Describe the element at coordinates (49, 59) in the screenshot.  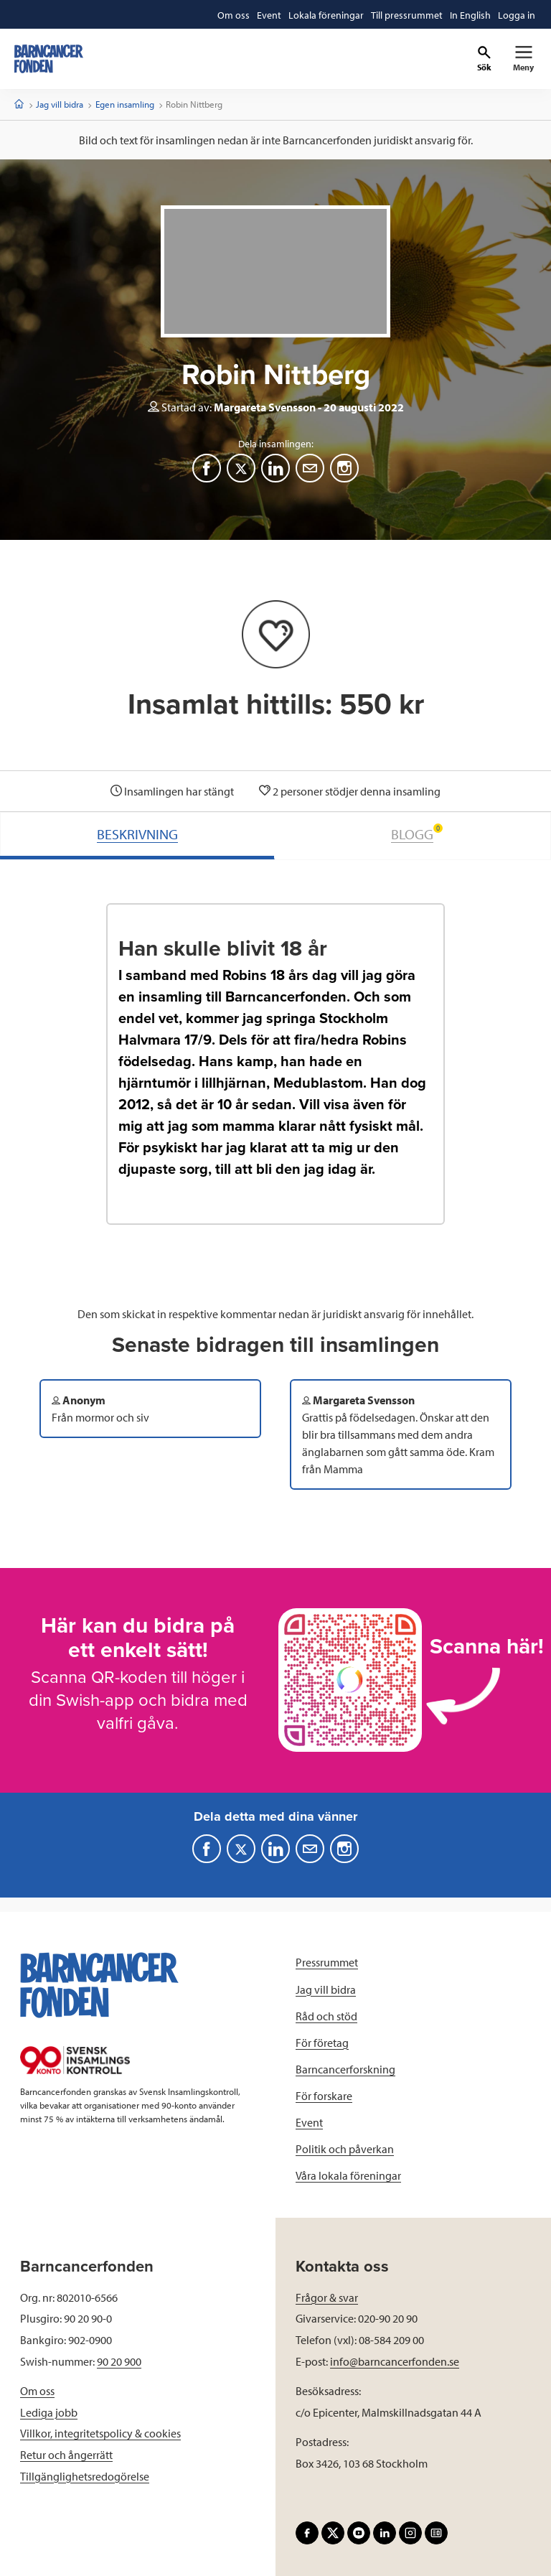
I see `[barncancerfonden startsida]` at that location.